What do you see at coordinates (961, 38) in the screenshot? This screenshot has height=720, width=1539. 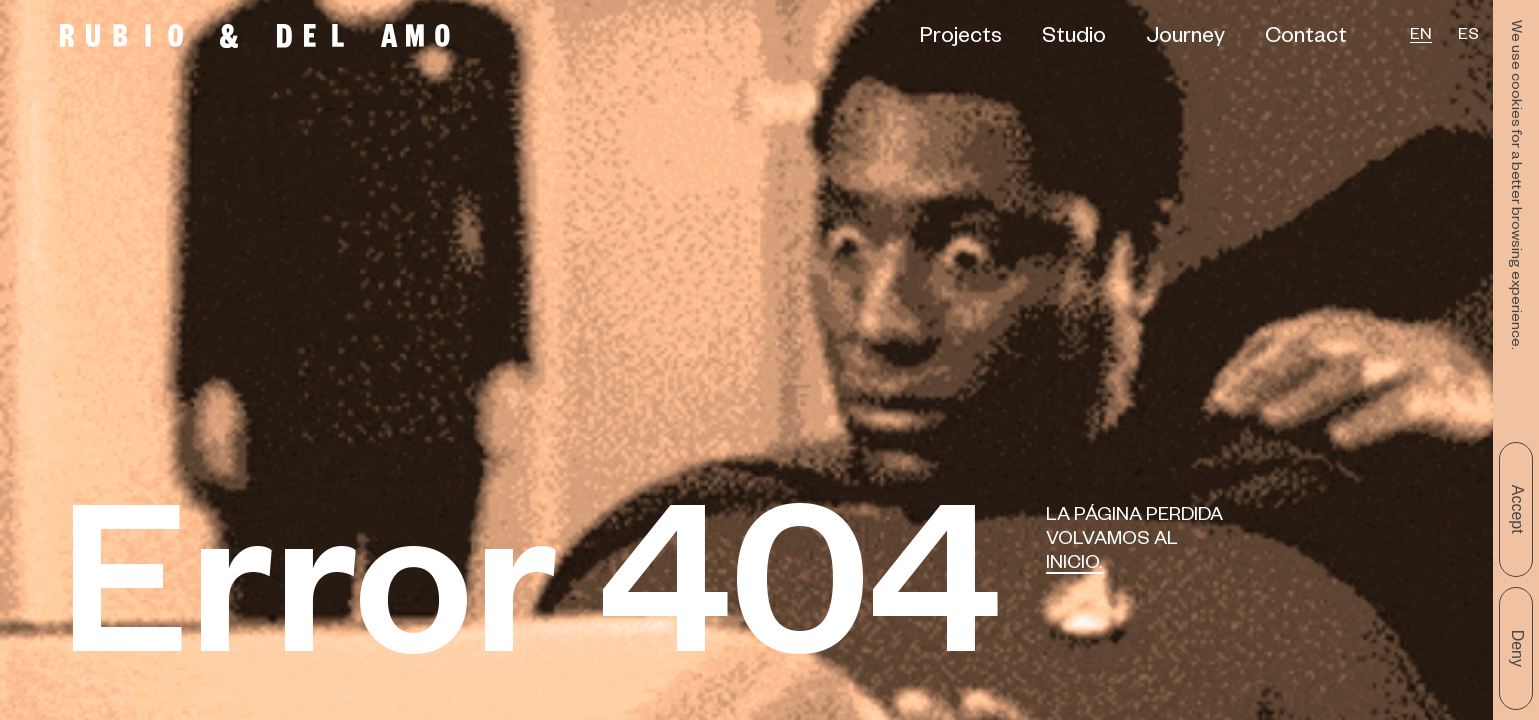 I see `Projects` at bounding box center [961, 38].